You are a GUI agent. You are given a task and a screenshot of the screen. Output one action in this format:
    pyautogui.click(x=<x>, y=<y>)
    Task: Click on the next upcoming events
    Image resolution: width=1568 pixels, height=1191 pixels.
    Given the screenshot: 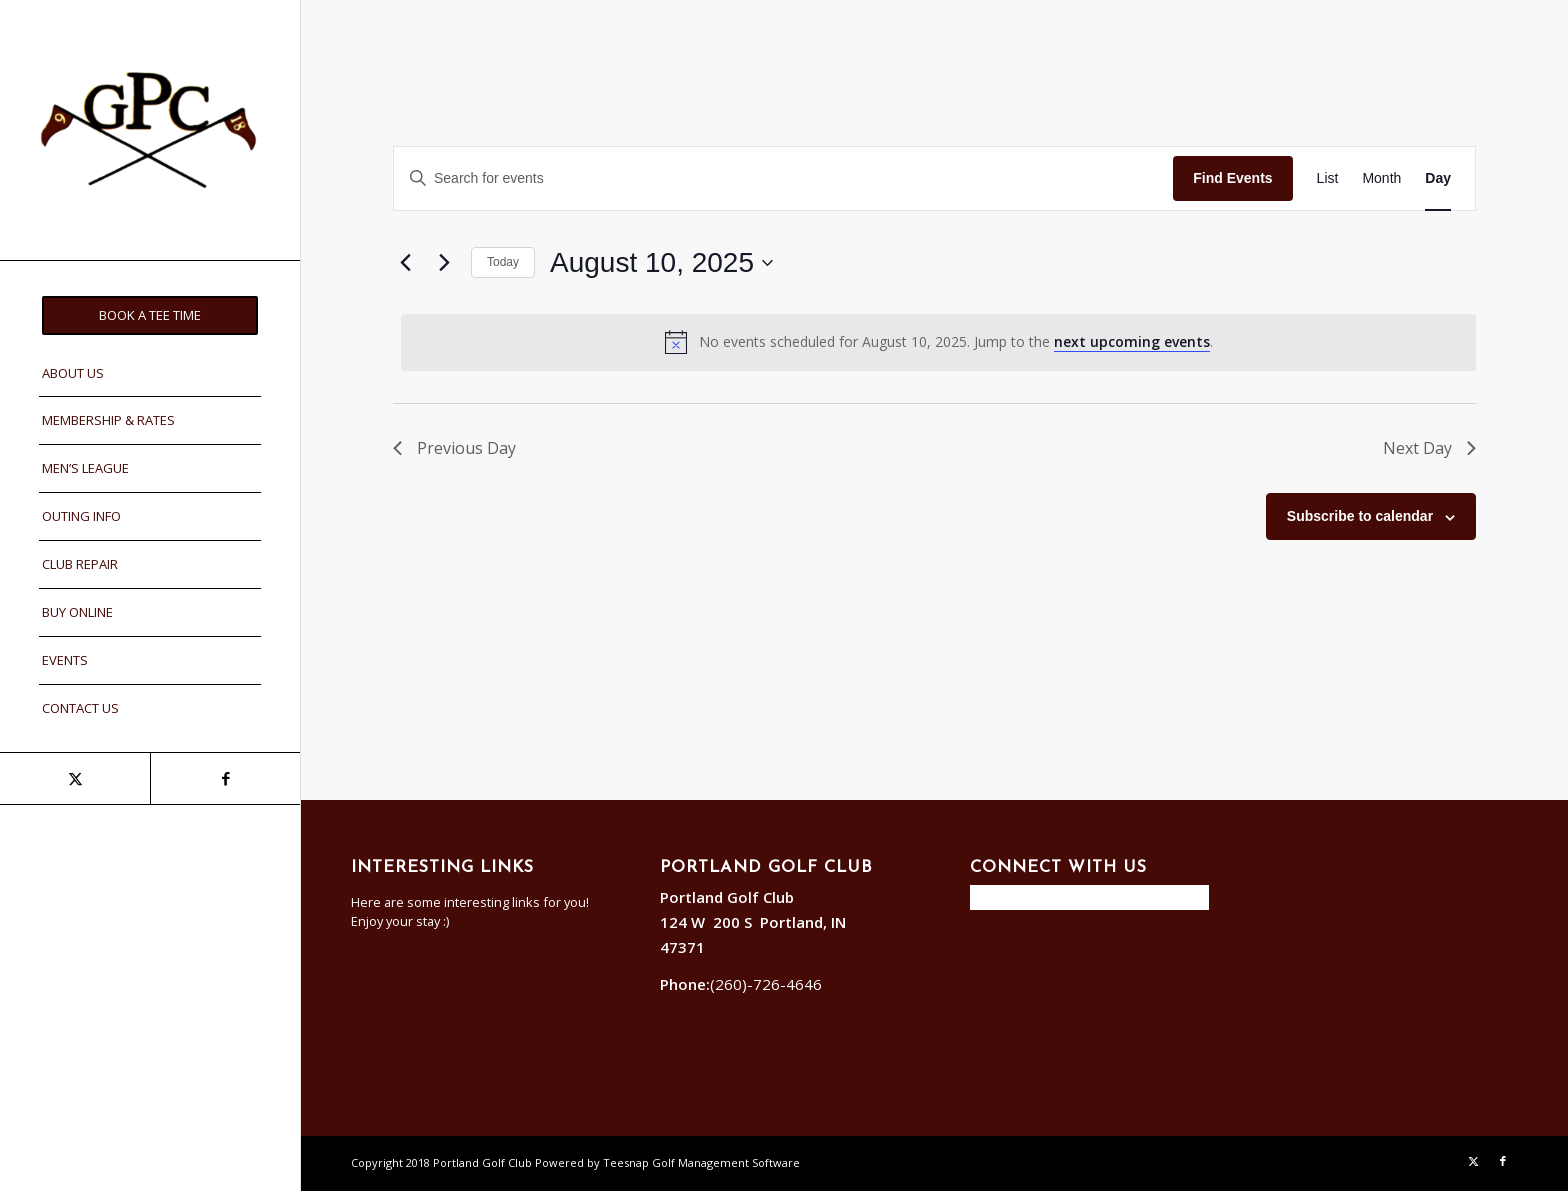 What is the action you would take?
    pyautogui.click(x=1132, y=341)
    